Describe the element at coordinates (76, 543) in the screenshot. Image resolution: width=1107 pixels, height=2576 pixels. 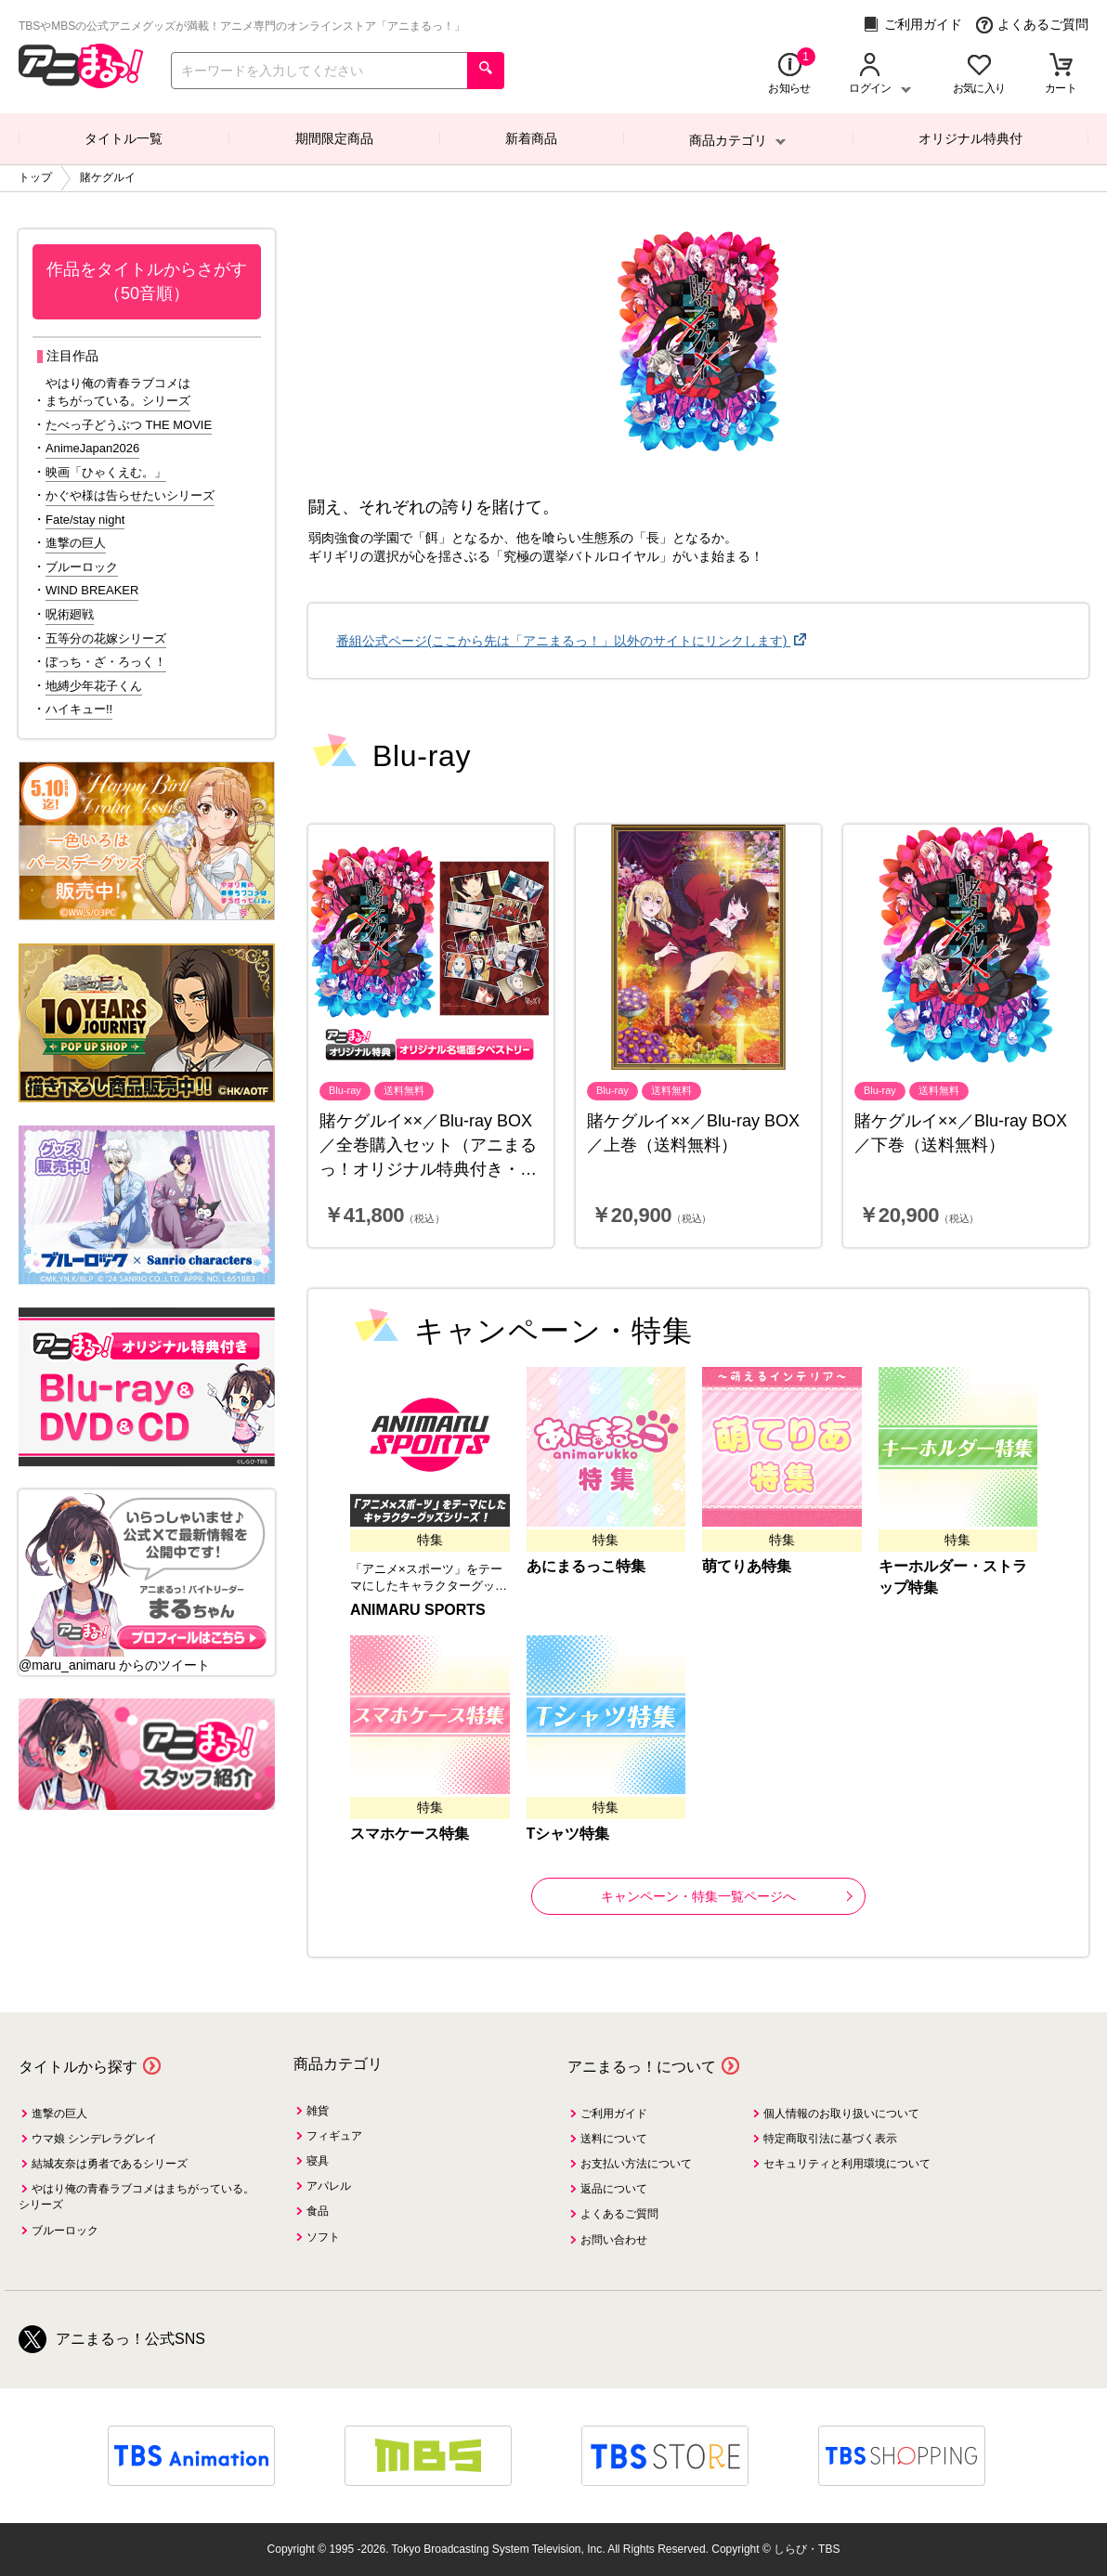
I see `進撃の巨人` at that location.